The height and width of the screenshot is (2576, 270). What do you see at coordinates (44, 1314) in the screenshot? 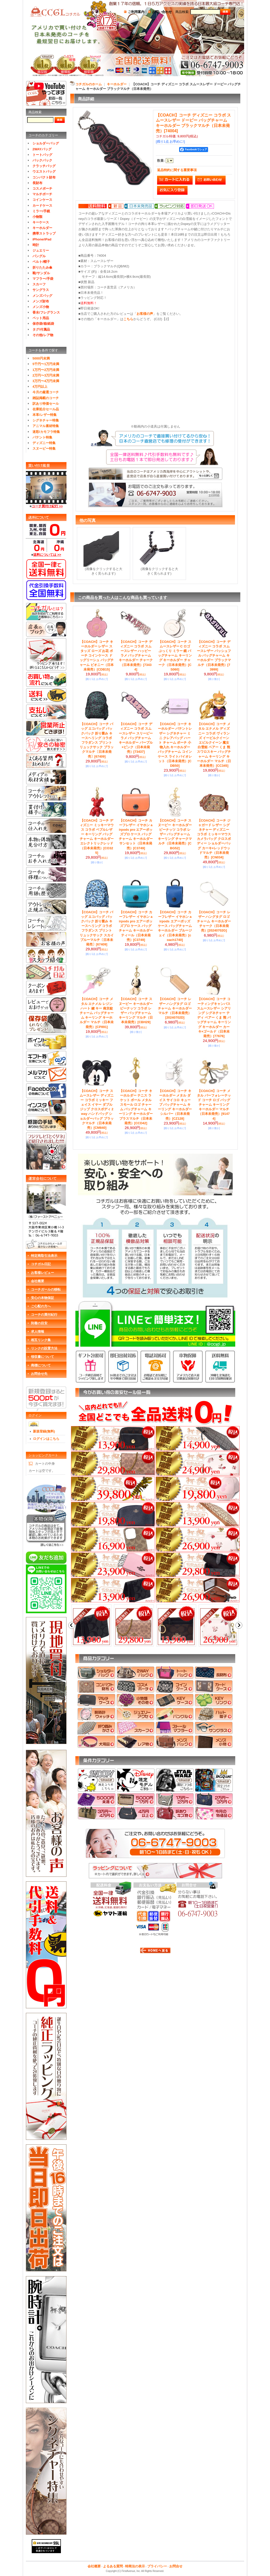
I see `コーチの買付紀行` at bounding box center [44, 1314].